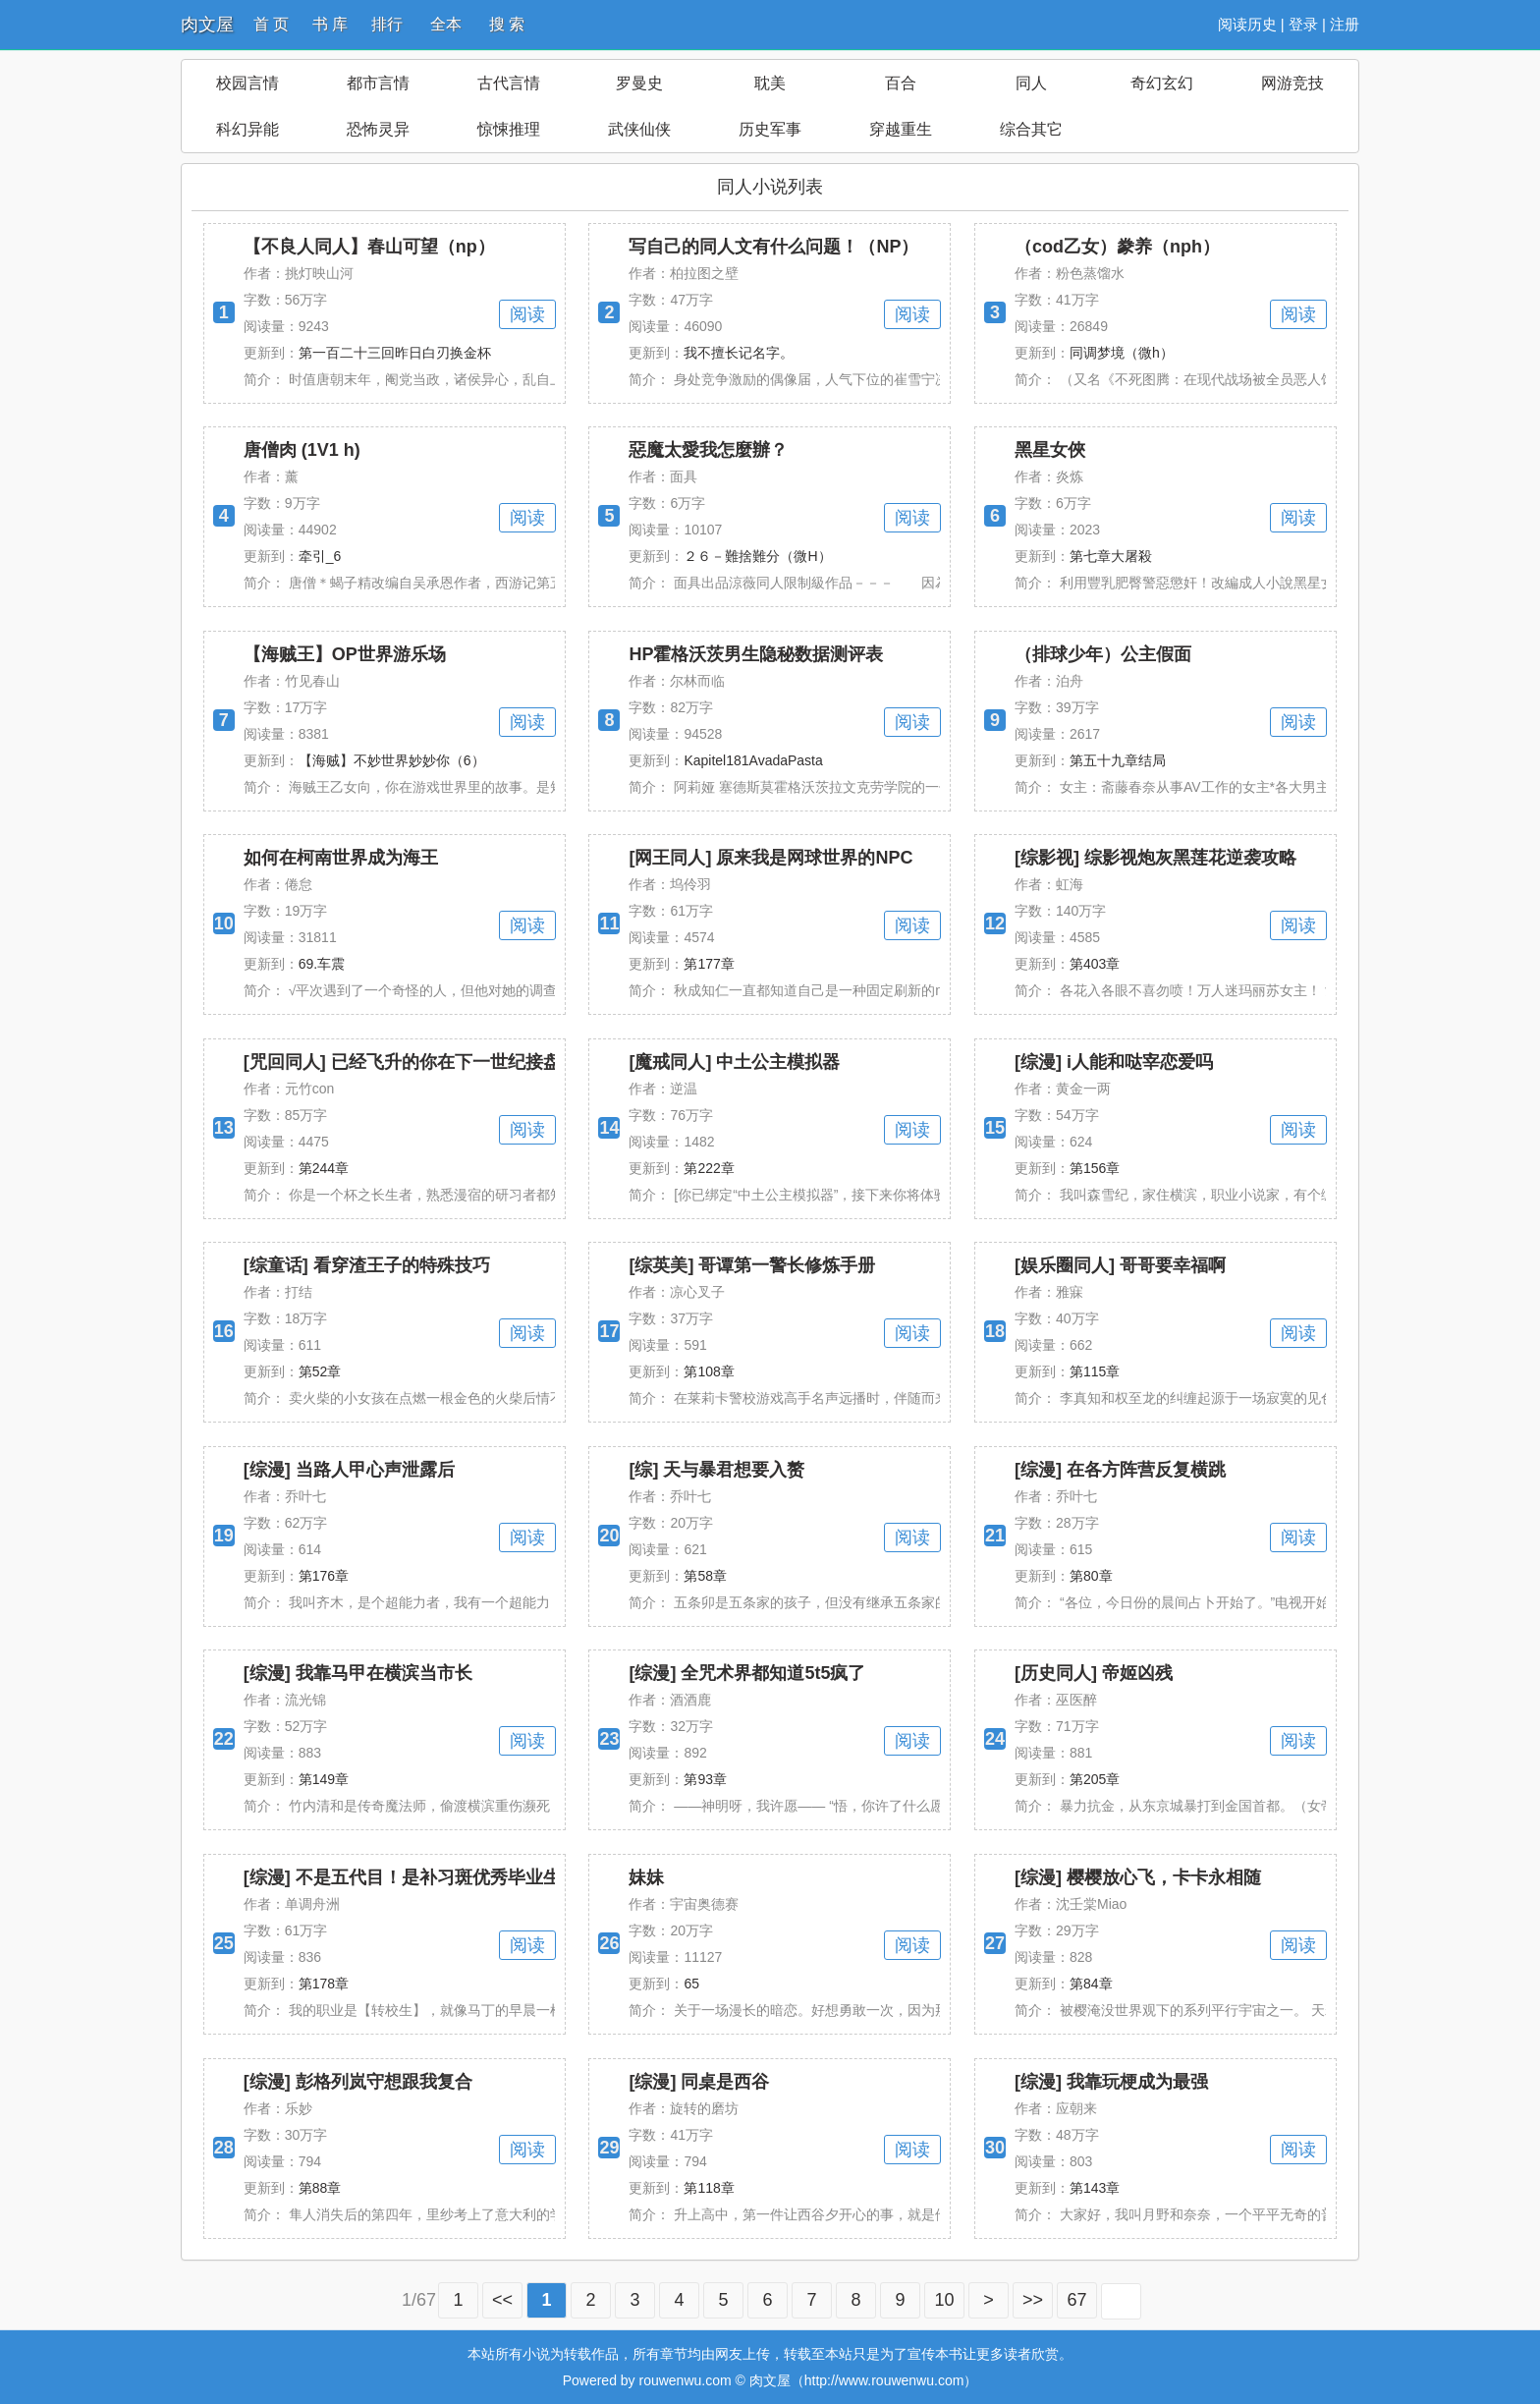 The width and height of the screenshot is (1540, 2404). I want to click on HP霍格沃茨男生隐秘数据测评表, so click(756, 654).